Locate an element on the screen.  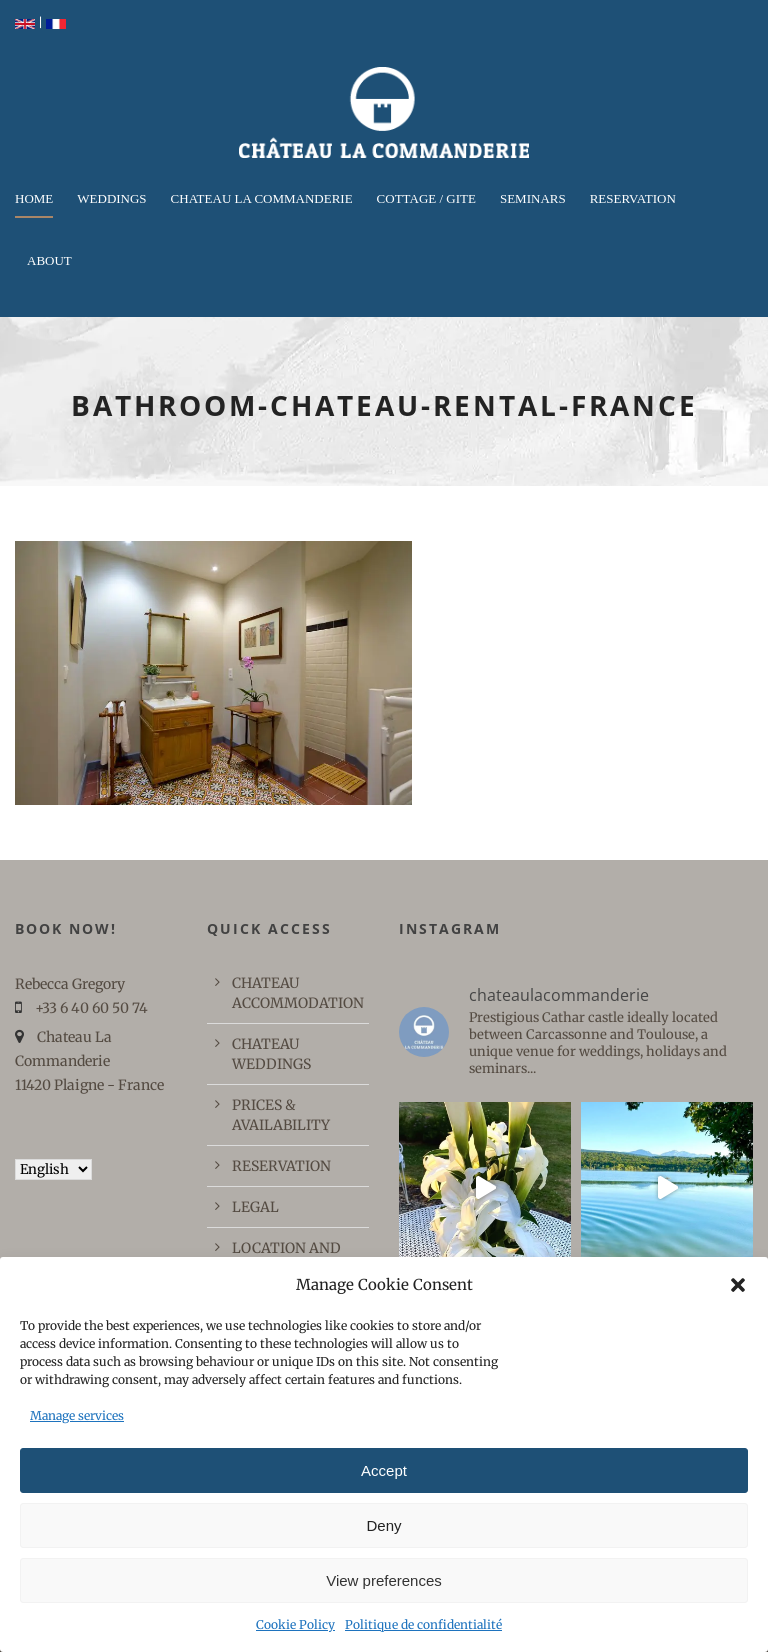
Politique de confidentialité is located at coordinates (423, 1624).